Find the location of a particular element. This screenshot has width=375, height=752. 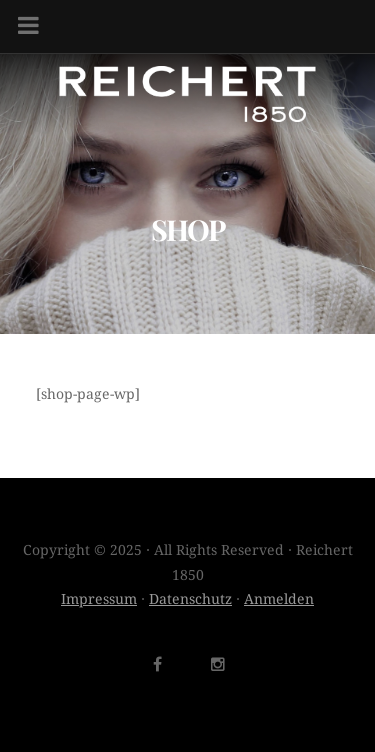

Anmelden is located at coordinates (279, 599).